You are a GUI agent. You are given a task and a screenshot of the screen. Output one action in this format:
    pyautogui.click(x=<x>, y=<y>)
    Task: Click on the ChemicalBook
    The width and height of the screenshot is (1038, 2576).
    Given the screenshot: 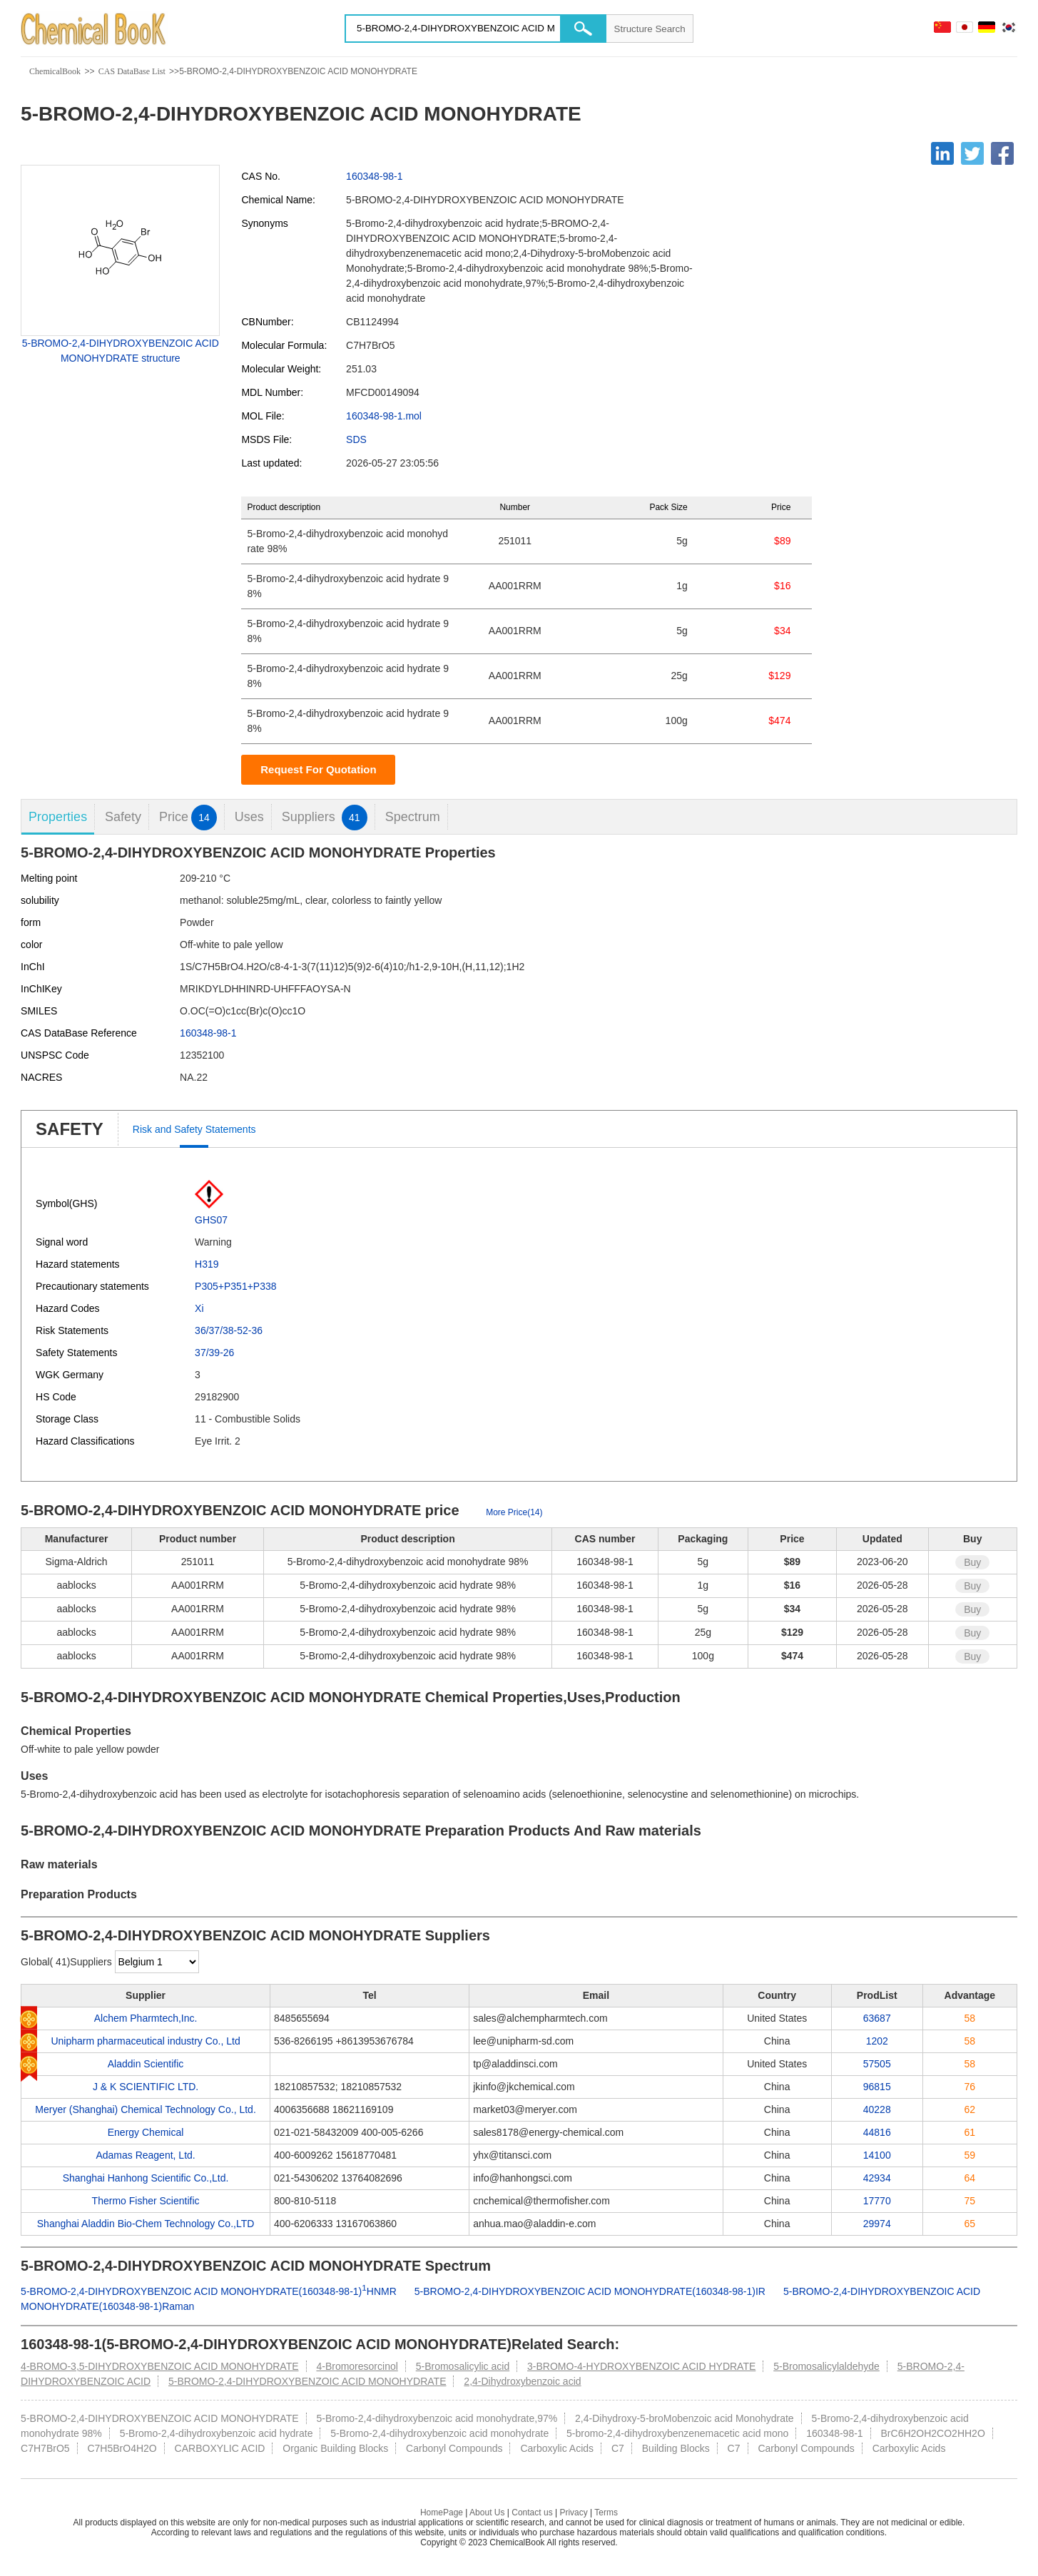 What is the action you would take?
    pyautogui.click(x=55, y=71)
    